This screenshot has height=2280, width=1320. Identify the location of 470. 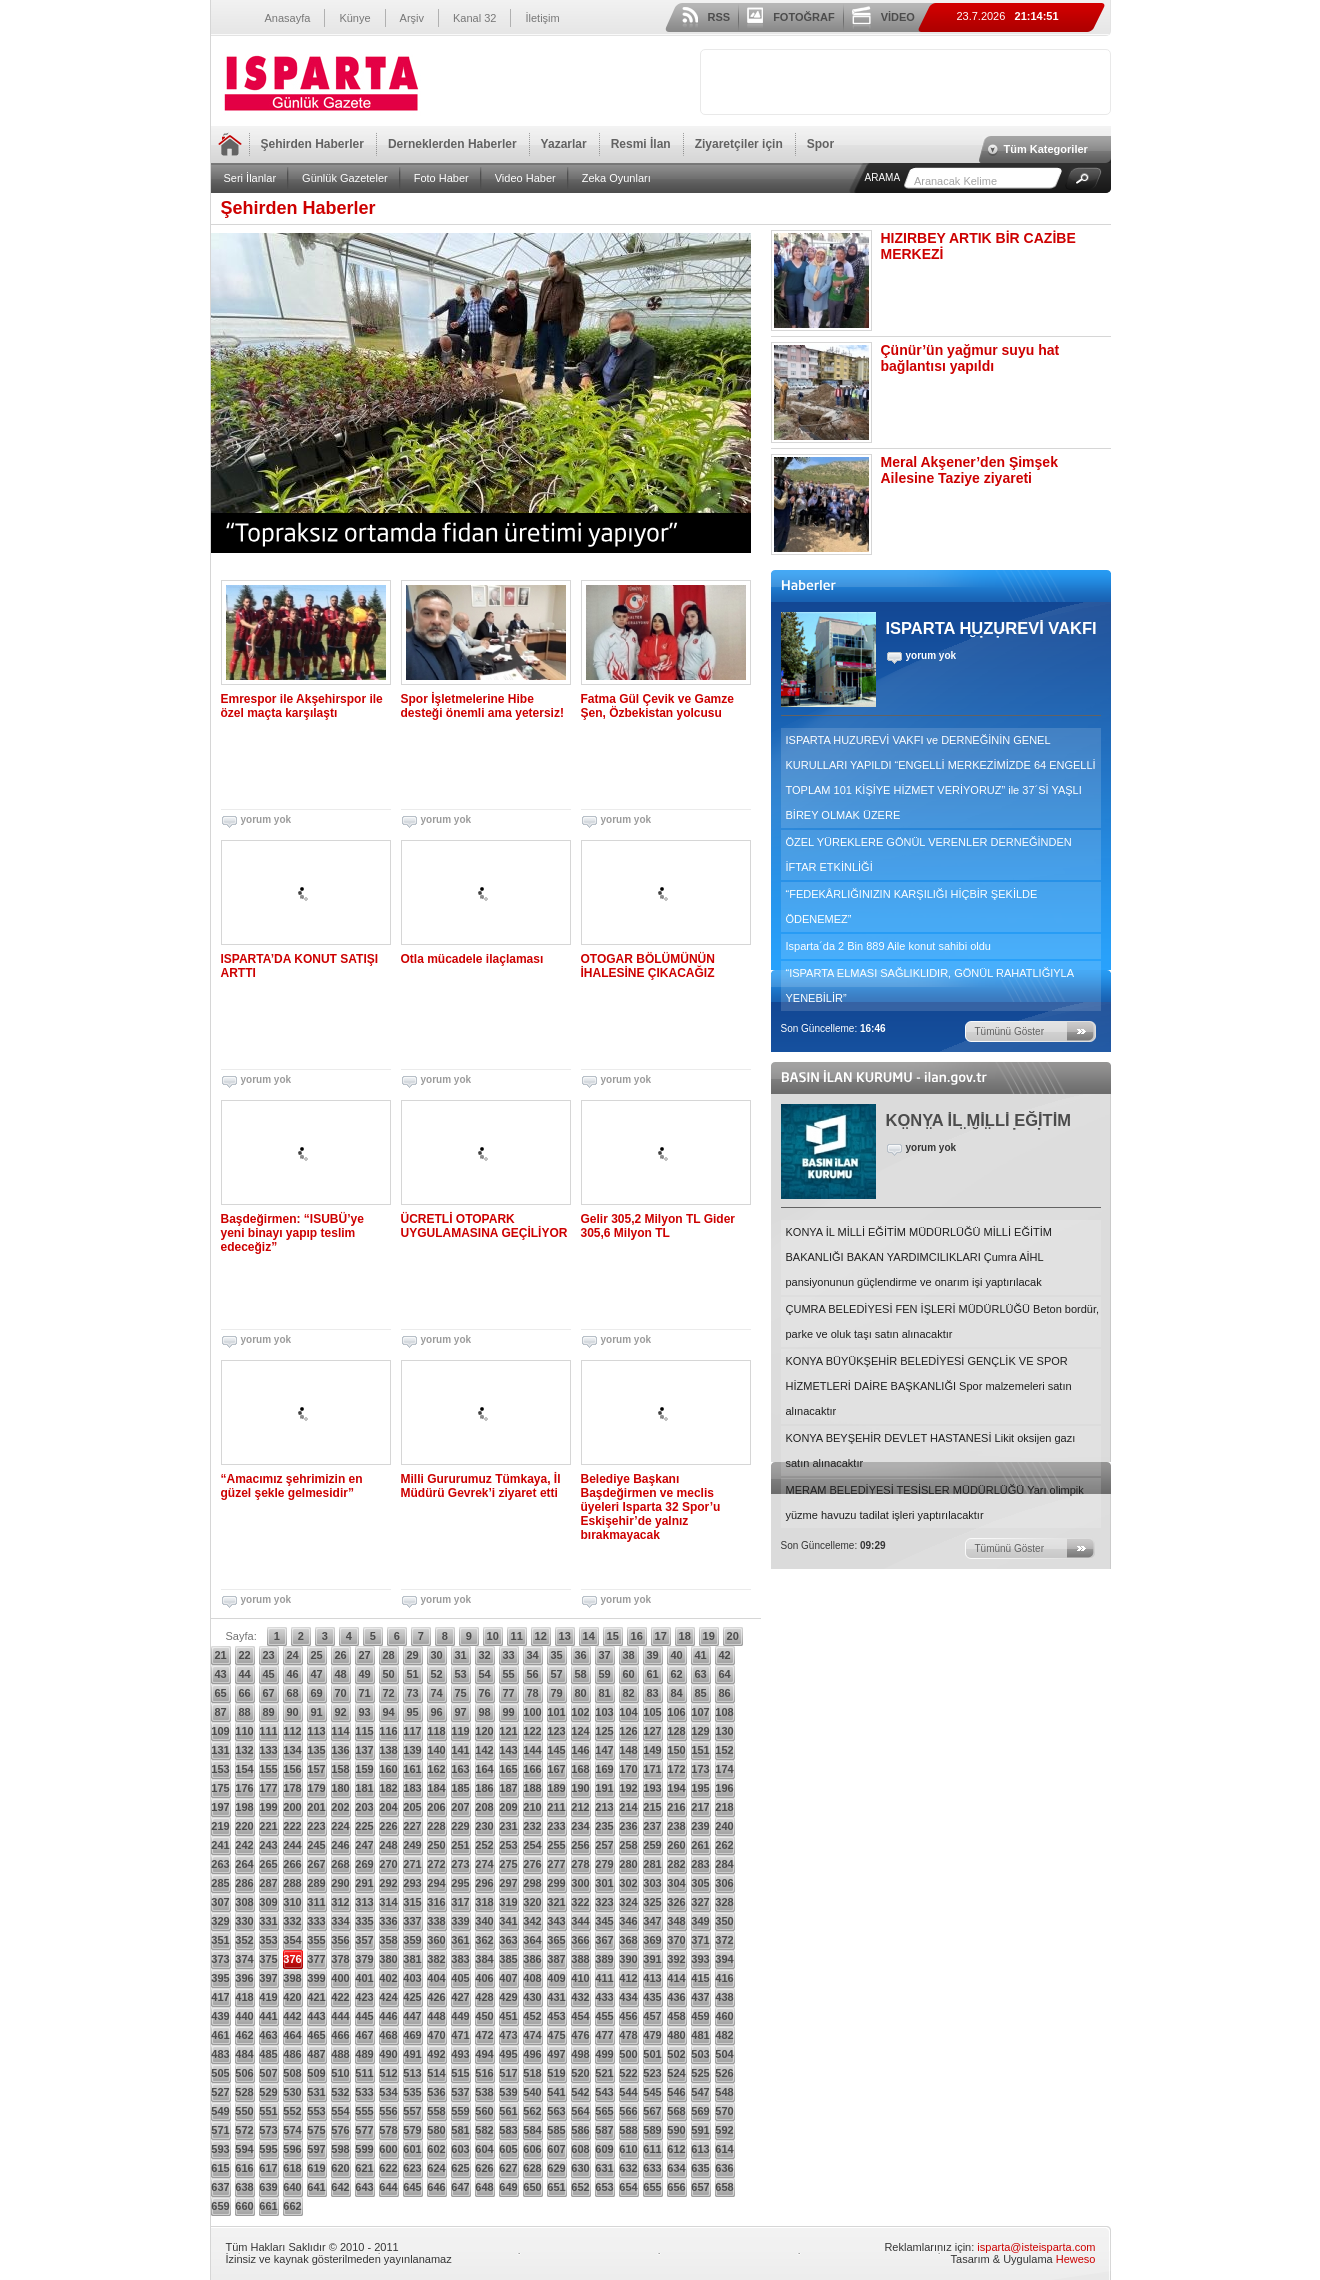
(436, 2035).